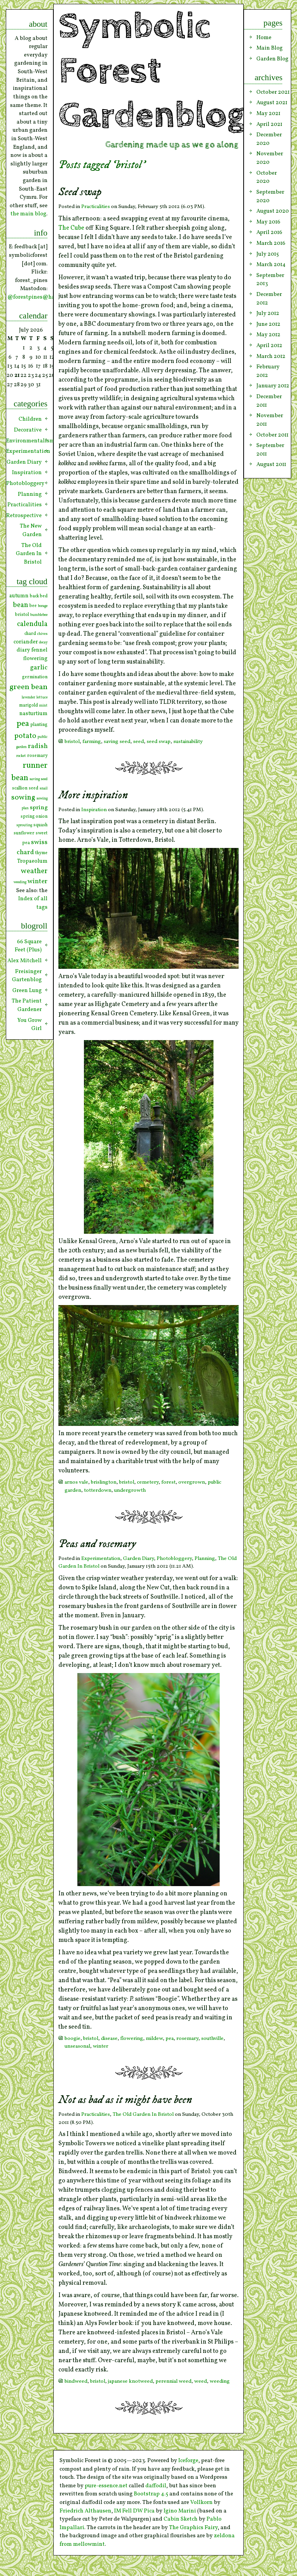 The image size is (297, 2576). What do you see at coordinates (159, 741) in the screenshot?
I see `seed swap` at bounding box center [159, 741].